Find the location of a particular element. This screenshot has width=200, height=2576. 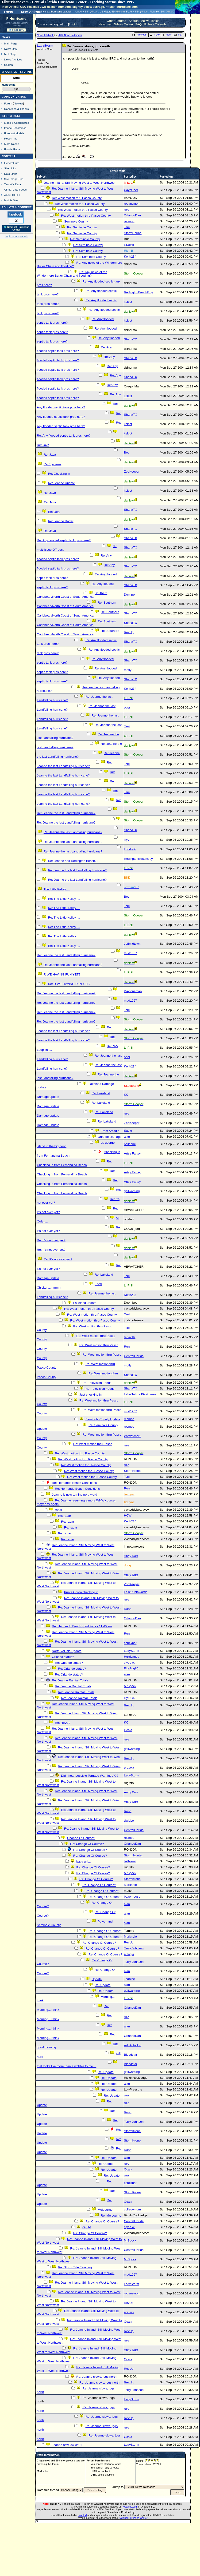

rule is located at coordinates (126, 209).